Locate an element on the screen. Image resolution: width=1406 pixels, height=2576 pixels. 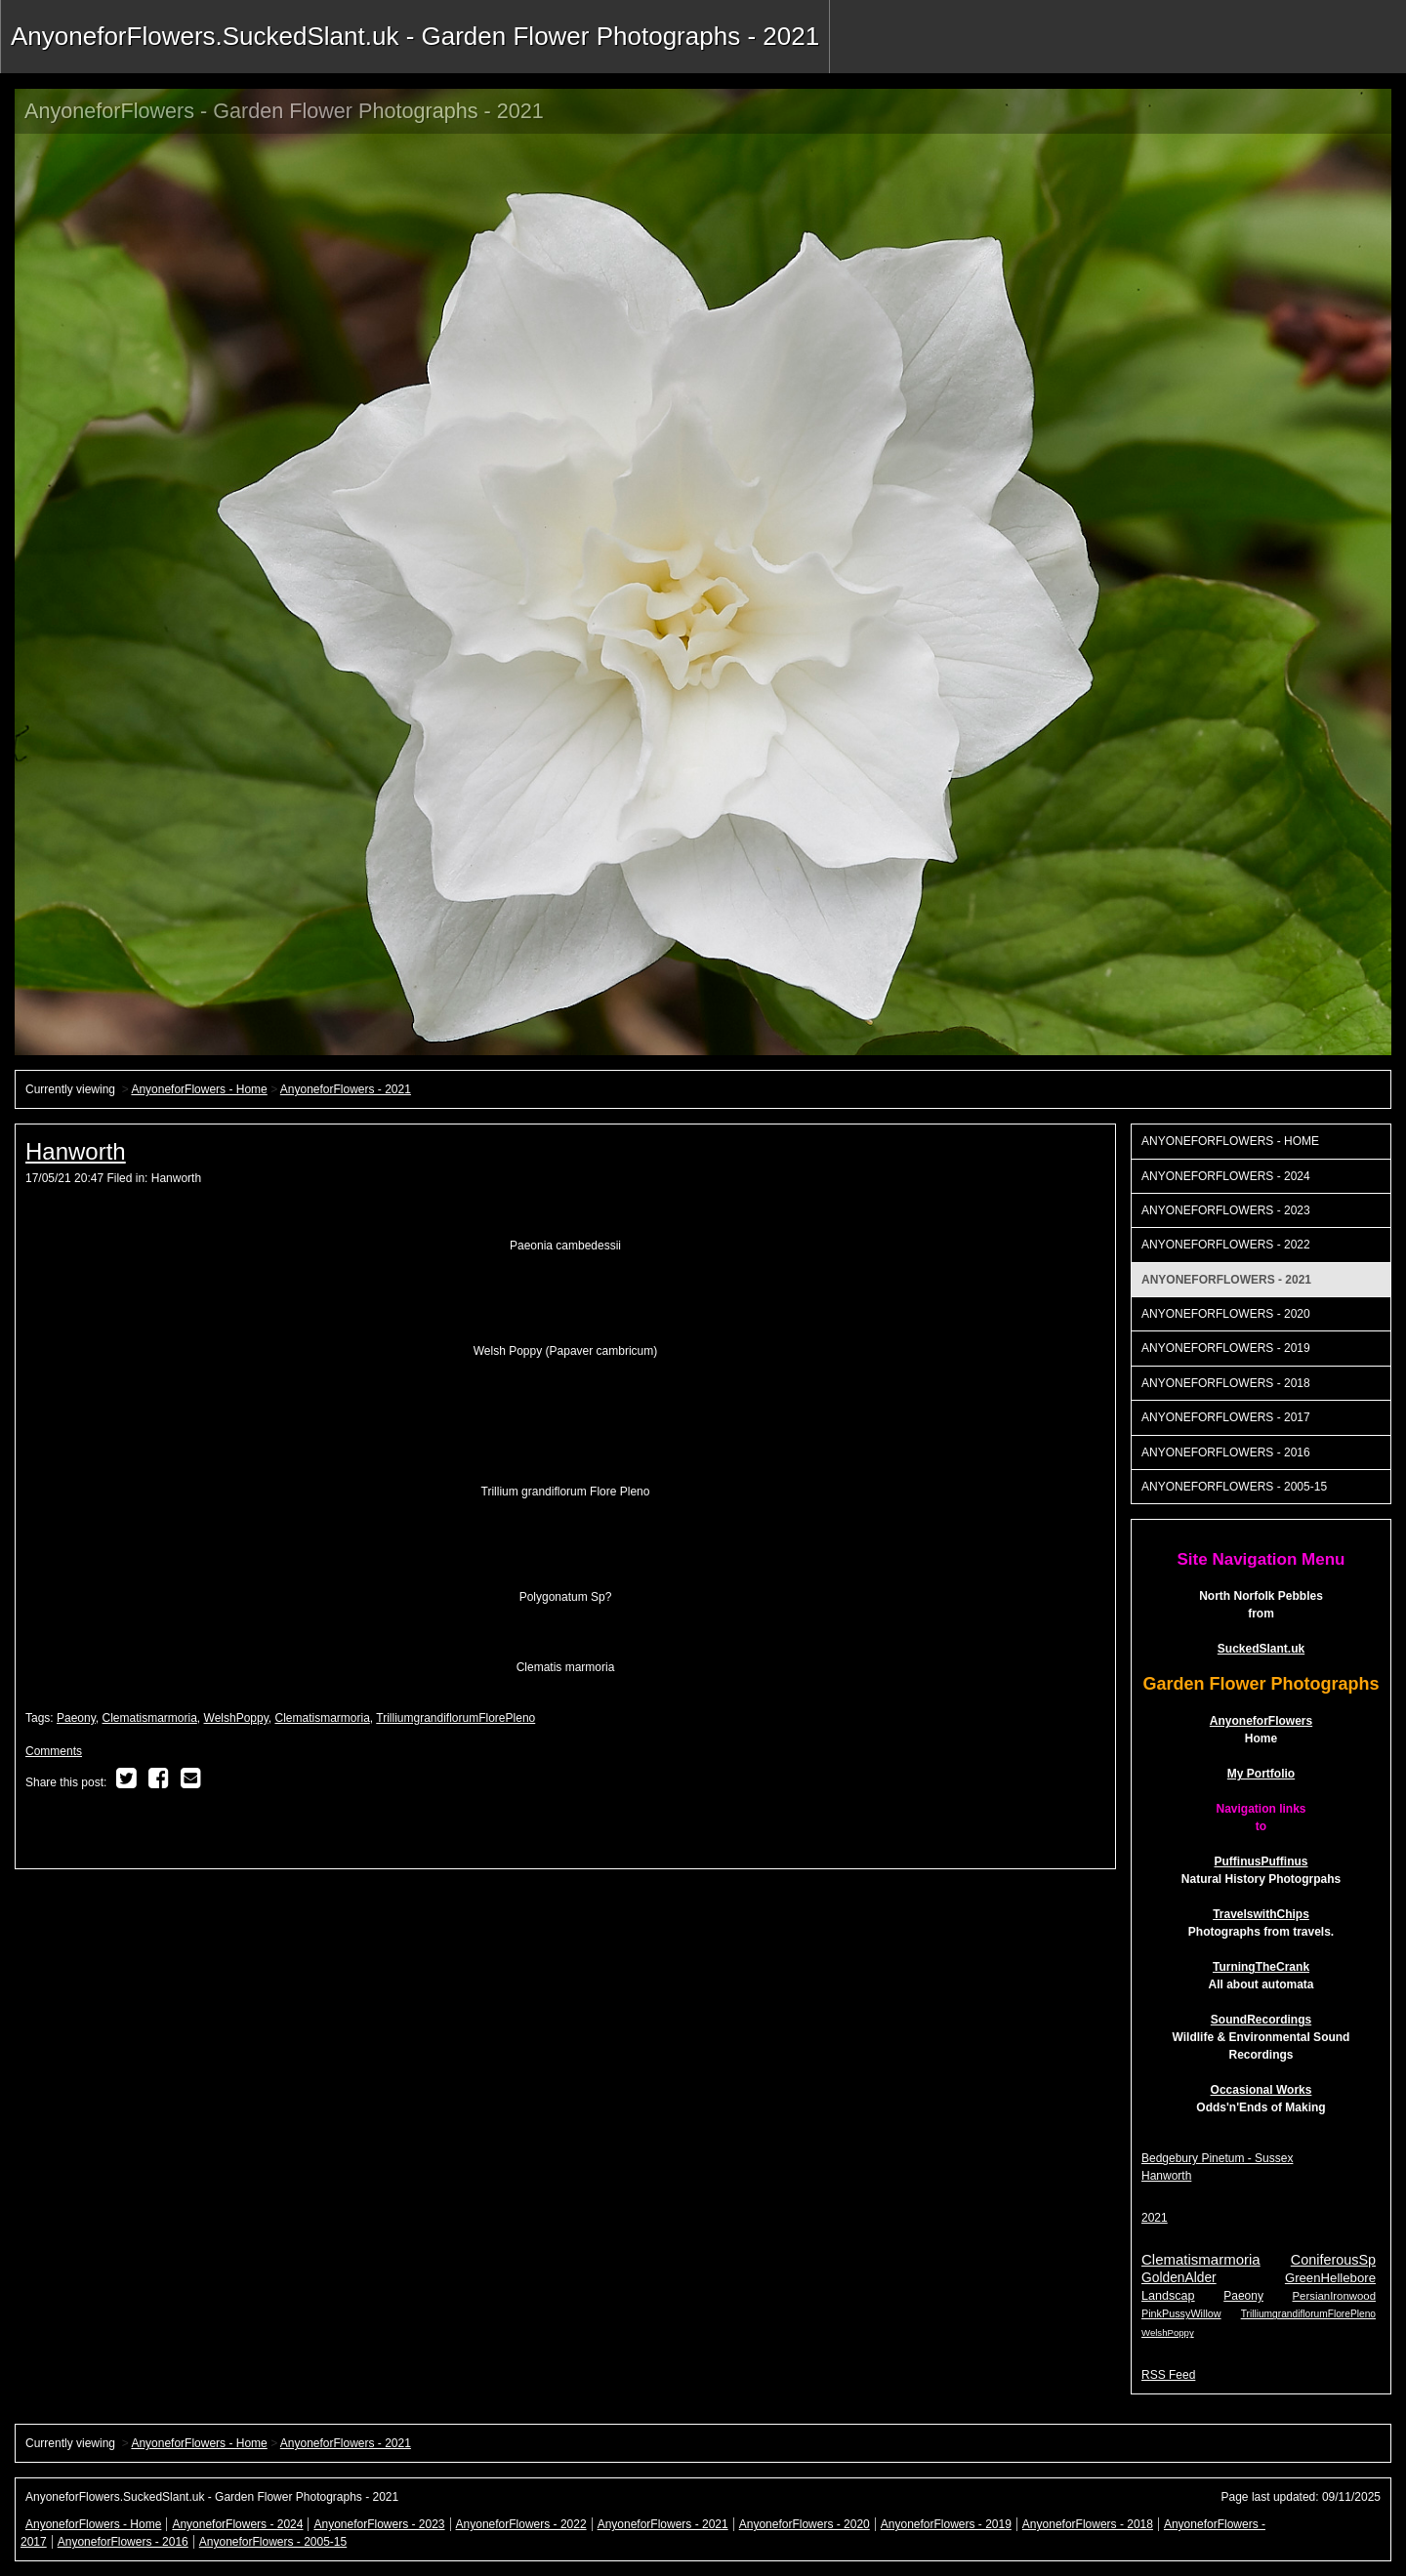
AnyoneforFlowers - 2016 is located at coordinates (1225, 1452).